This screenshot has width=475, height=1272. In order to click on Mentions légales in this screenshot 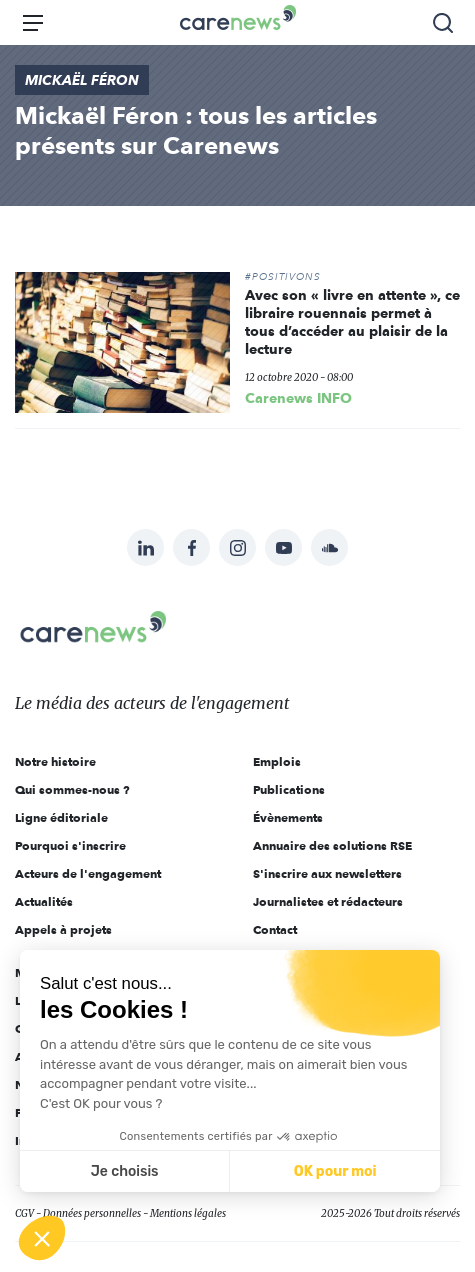, I will do `click(188, 1213)`.